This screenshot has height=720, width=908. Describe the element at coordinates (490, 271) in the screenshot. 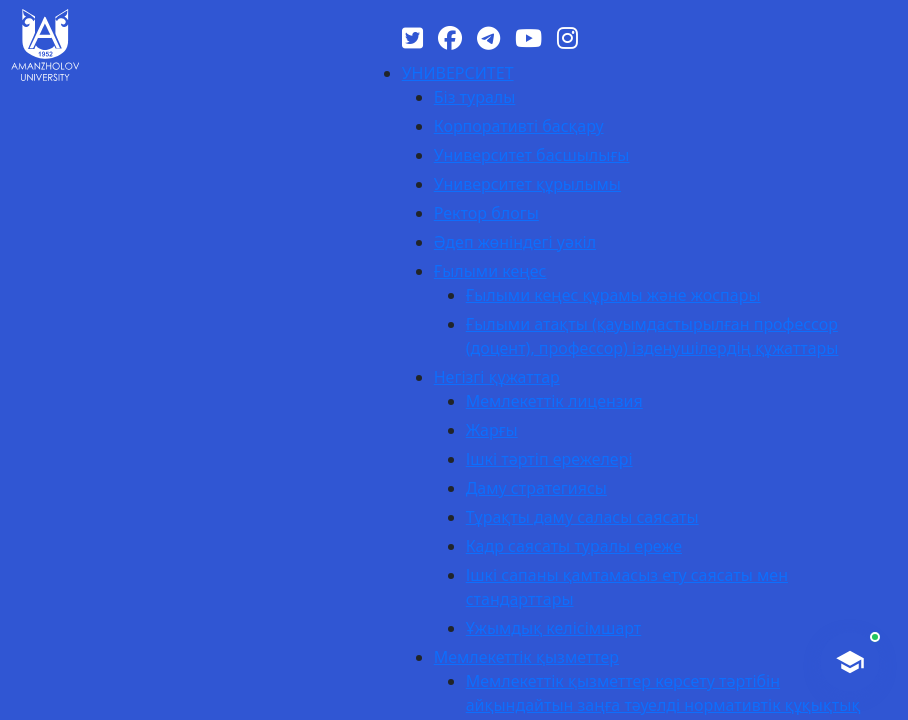

I see `Ғылыми кеңес` at that location.